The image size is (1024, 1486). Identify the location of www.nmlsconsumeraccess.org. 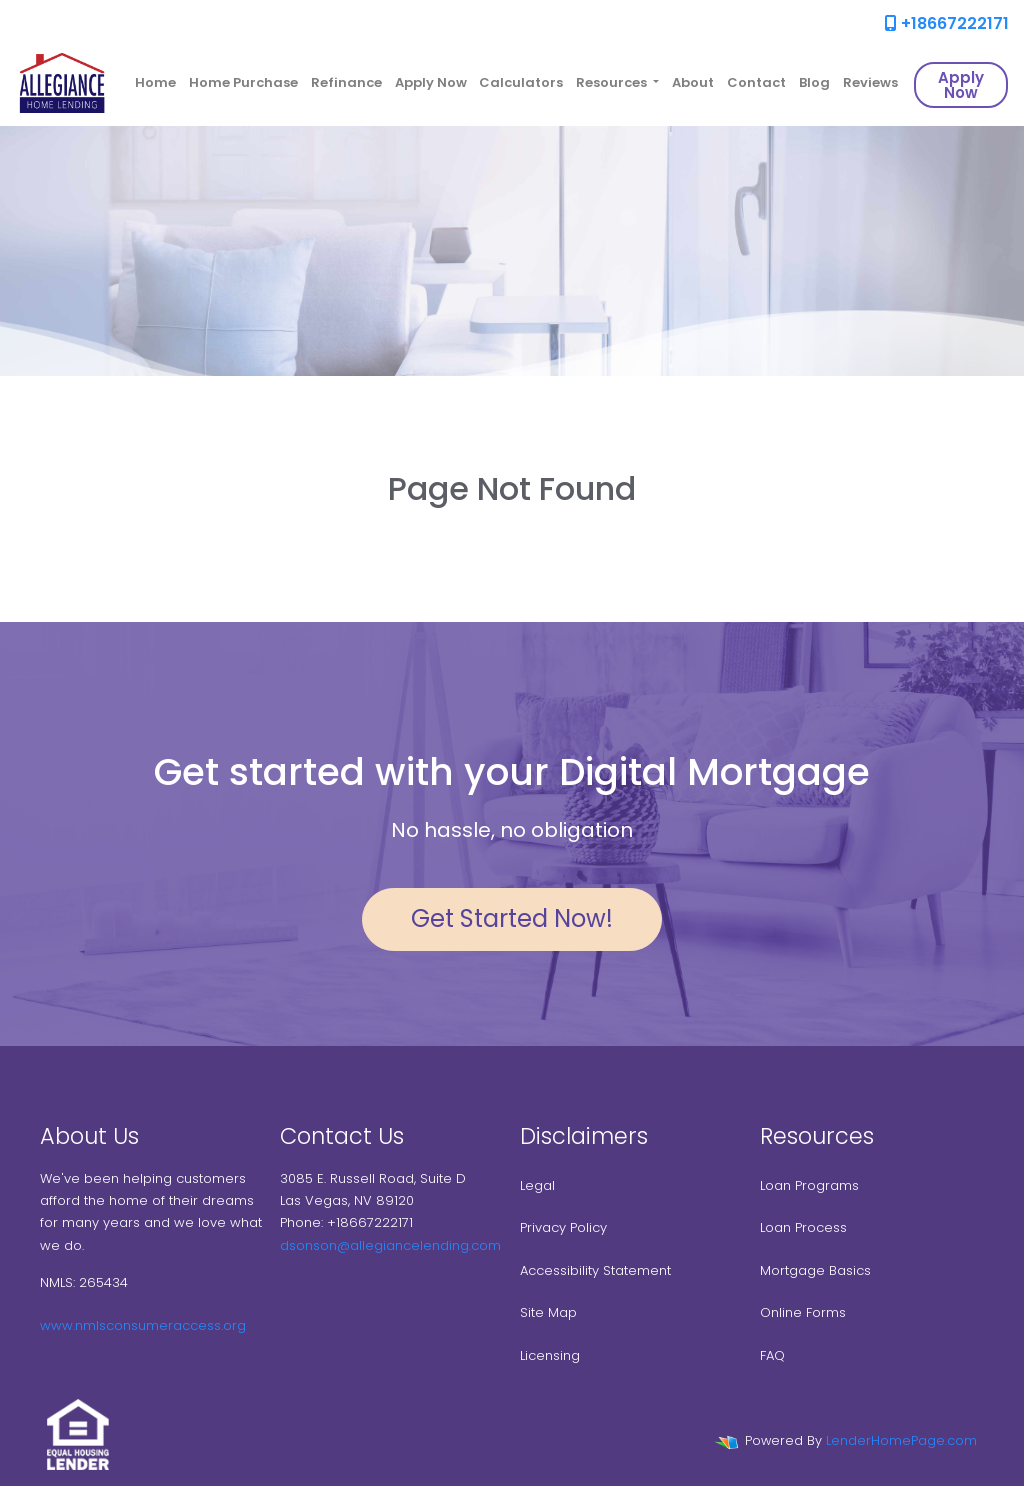
(143, 1325).